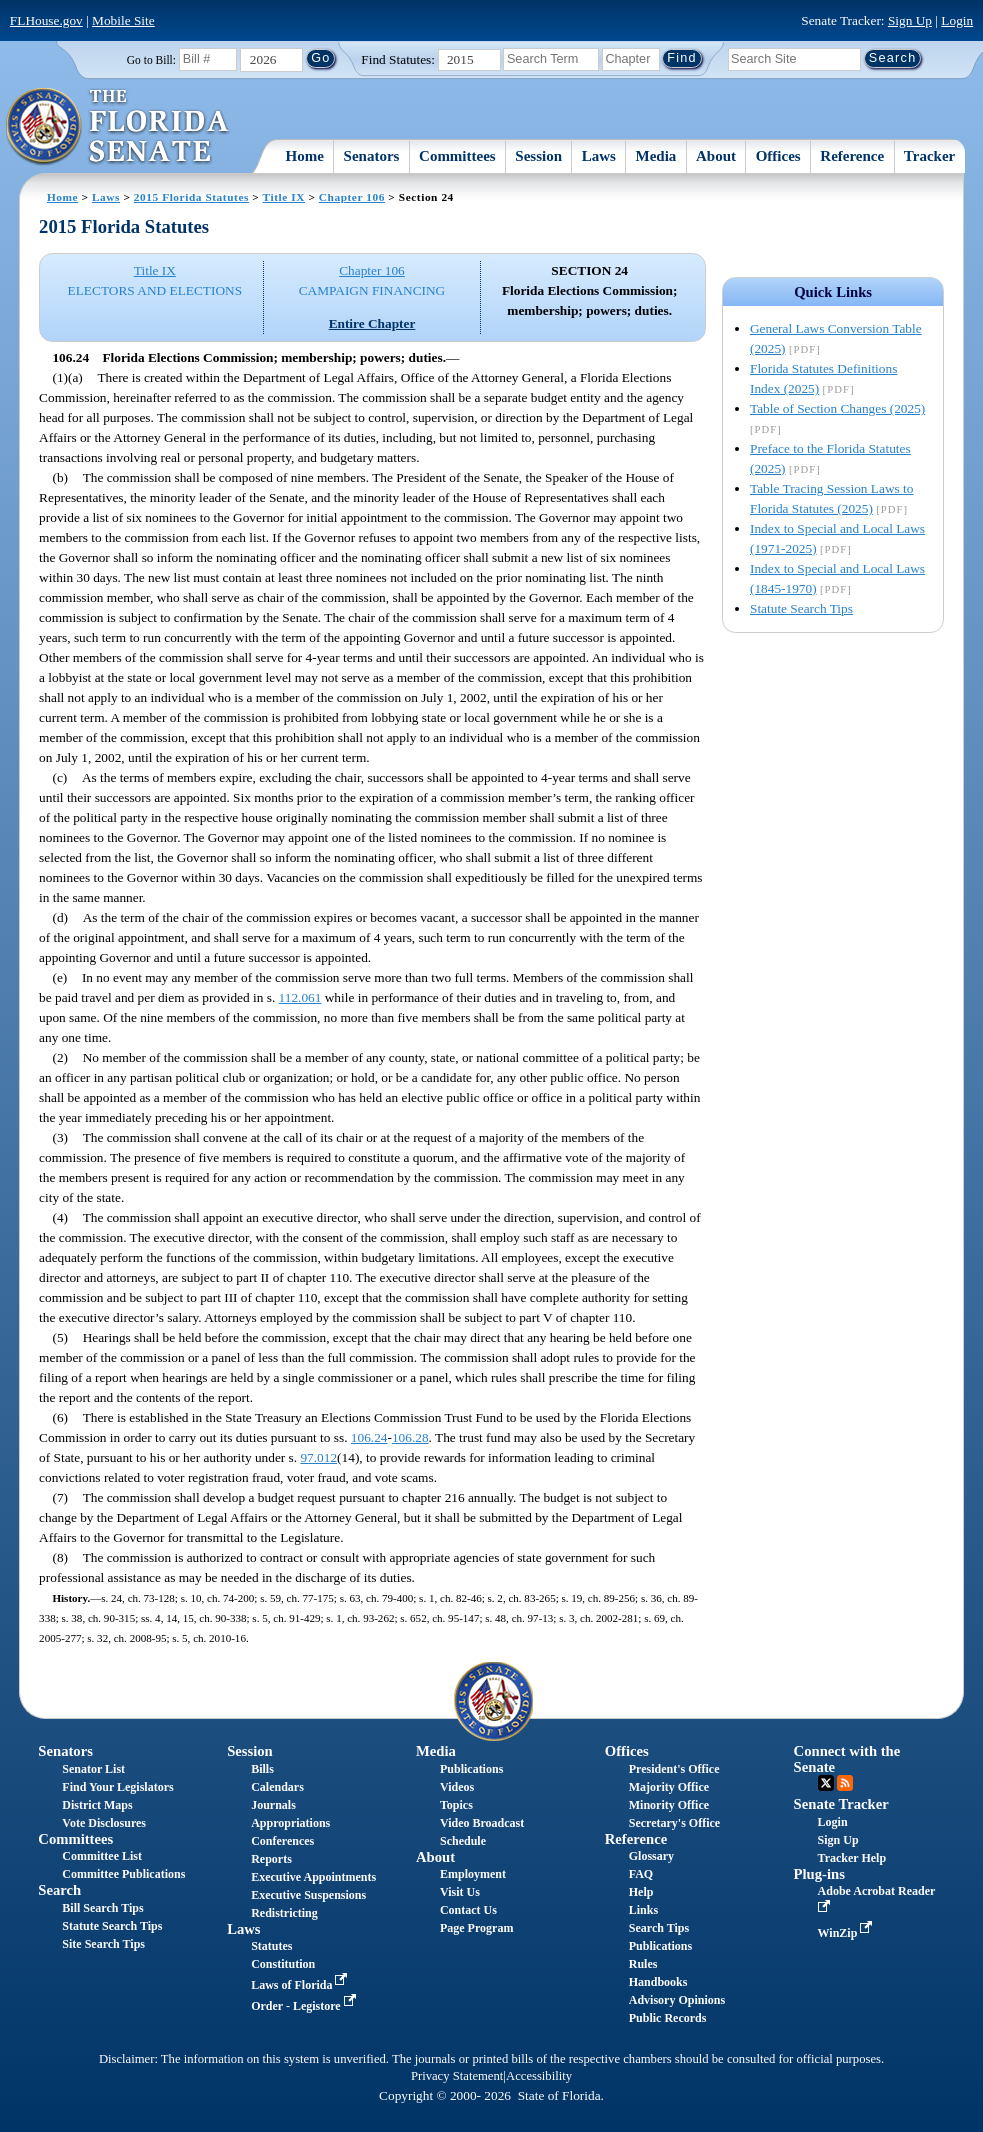 The width and height of the screenshot is (983, 2132). What do you see at coordinates (372, 156) in the screenshot?
I see `Senators` at bounding box center [372, 156].